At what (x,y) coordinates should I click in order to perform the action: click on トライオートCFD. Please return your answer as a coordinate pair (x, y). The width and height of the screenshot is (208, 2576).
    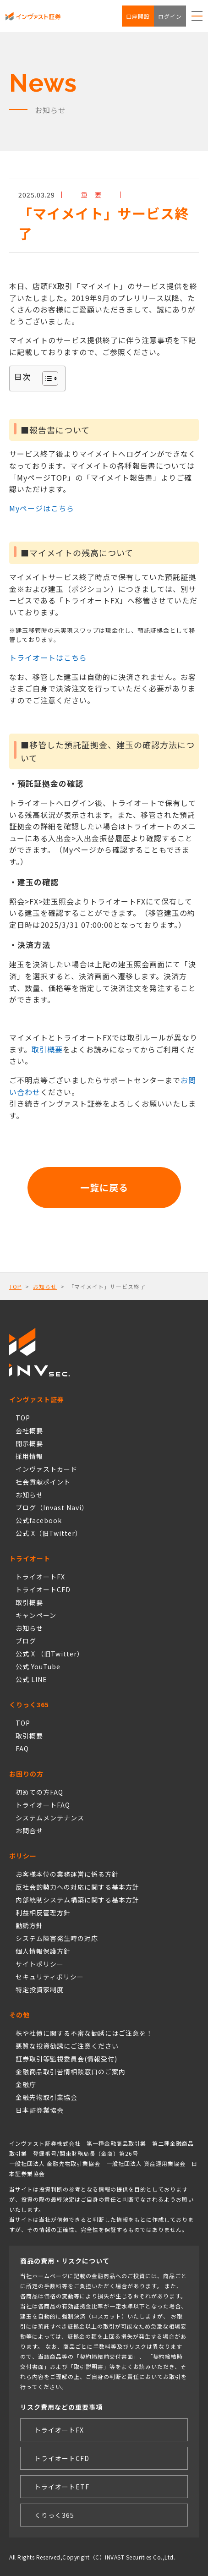
    Looking at the image, I should click on (43, 1589).